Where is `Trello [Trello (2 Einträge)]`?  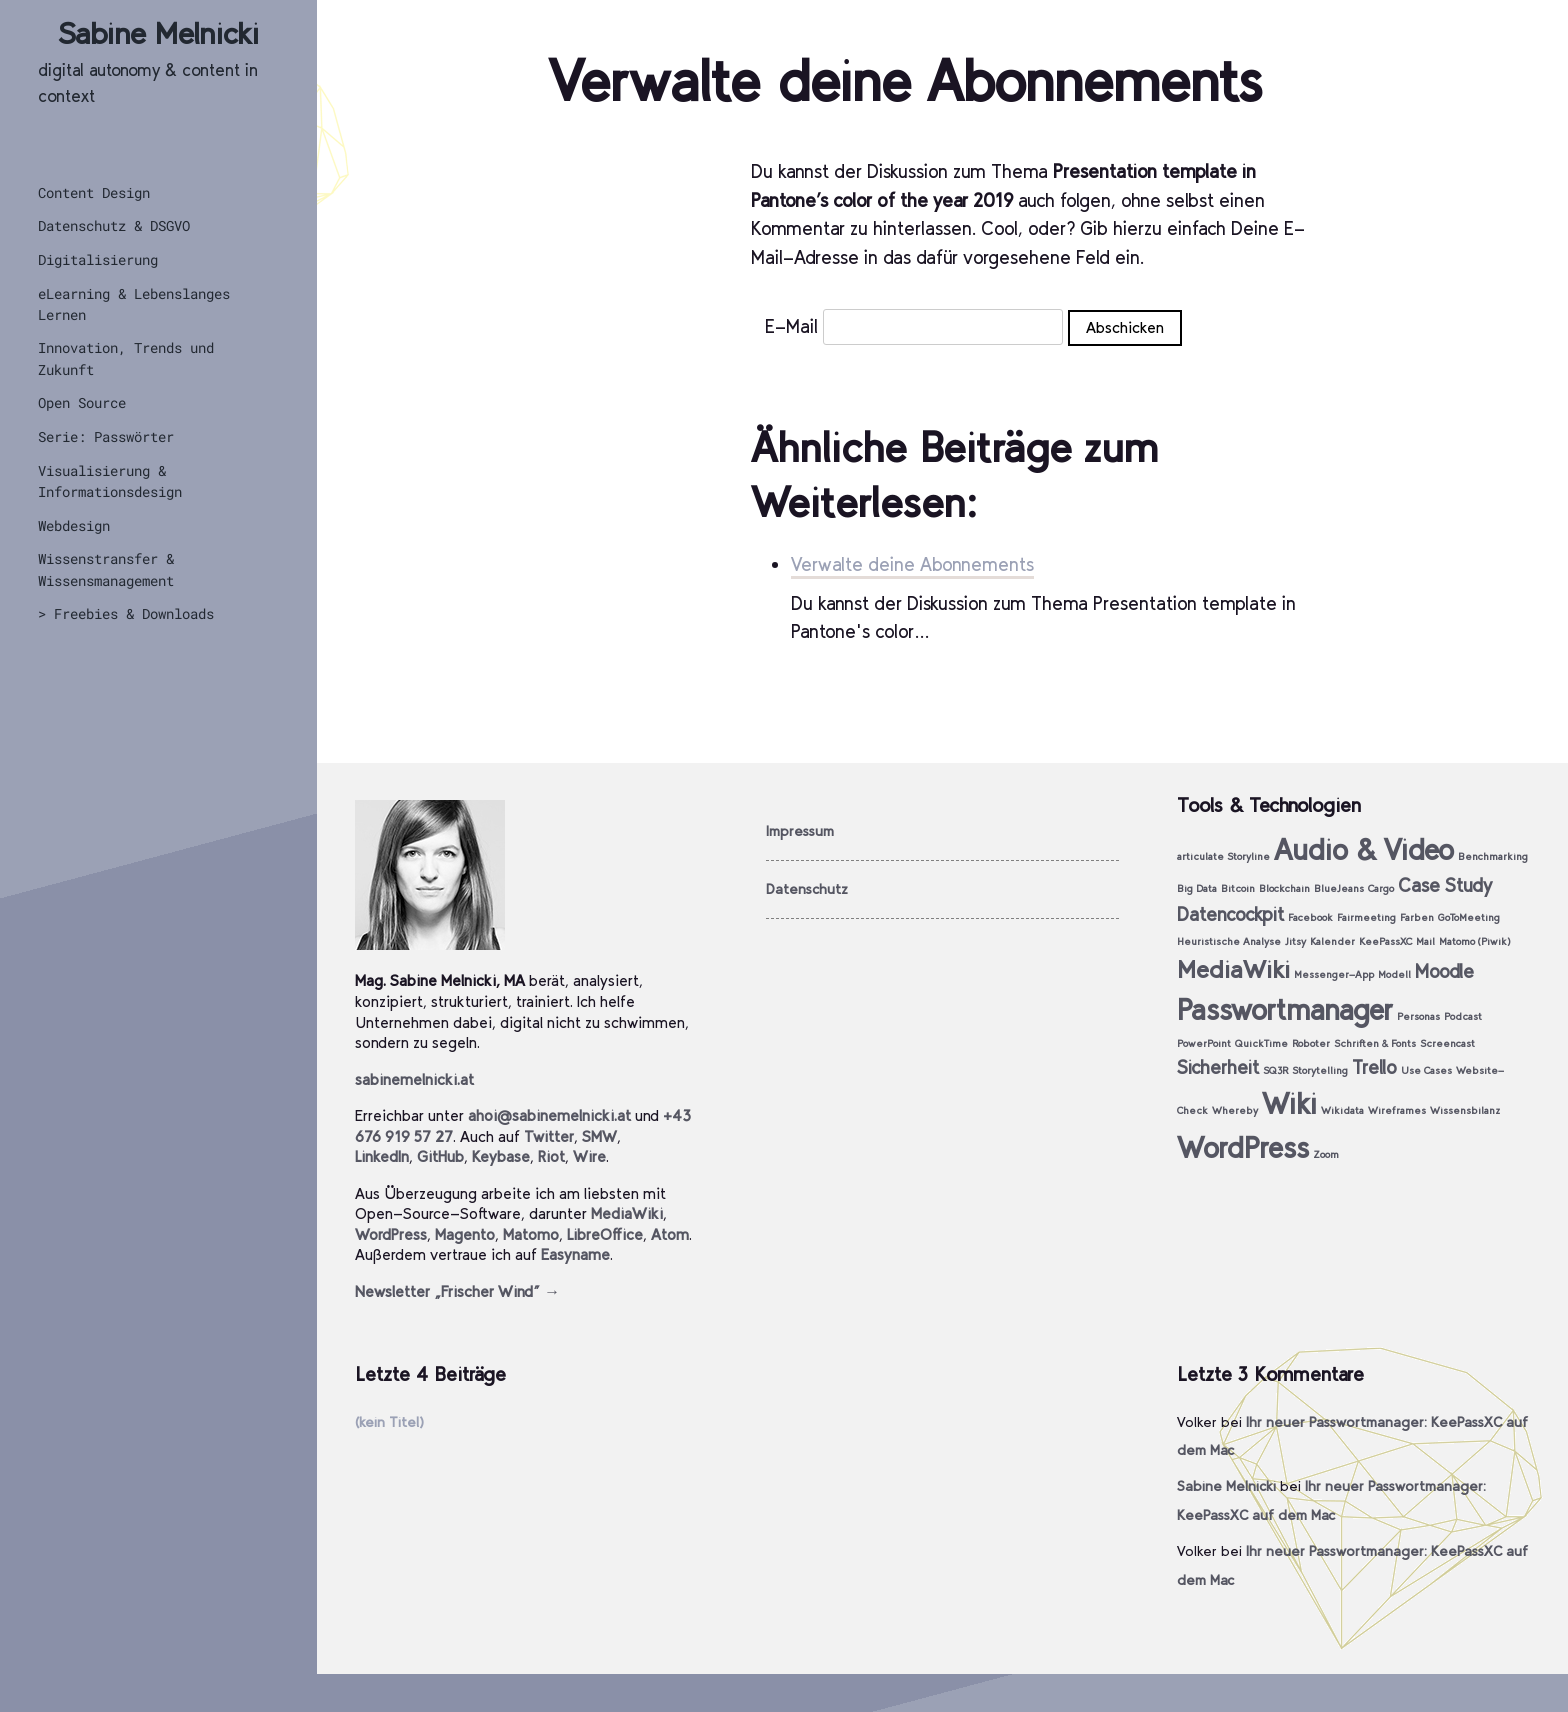 Trello [Trello (2 Einträge)] is located at coordinates (1374, 1067).